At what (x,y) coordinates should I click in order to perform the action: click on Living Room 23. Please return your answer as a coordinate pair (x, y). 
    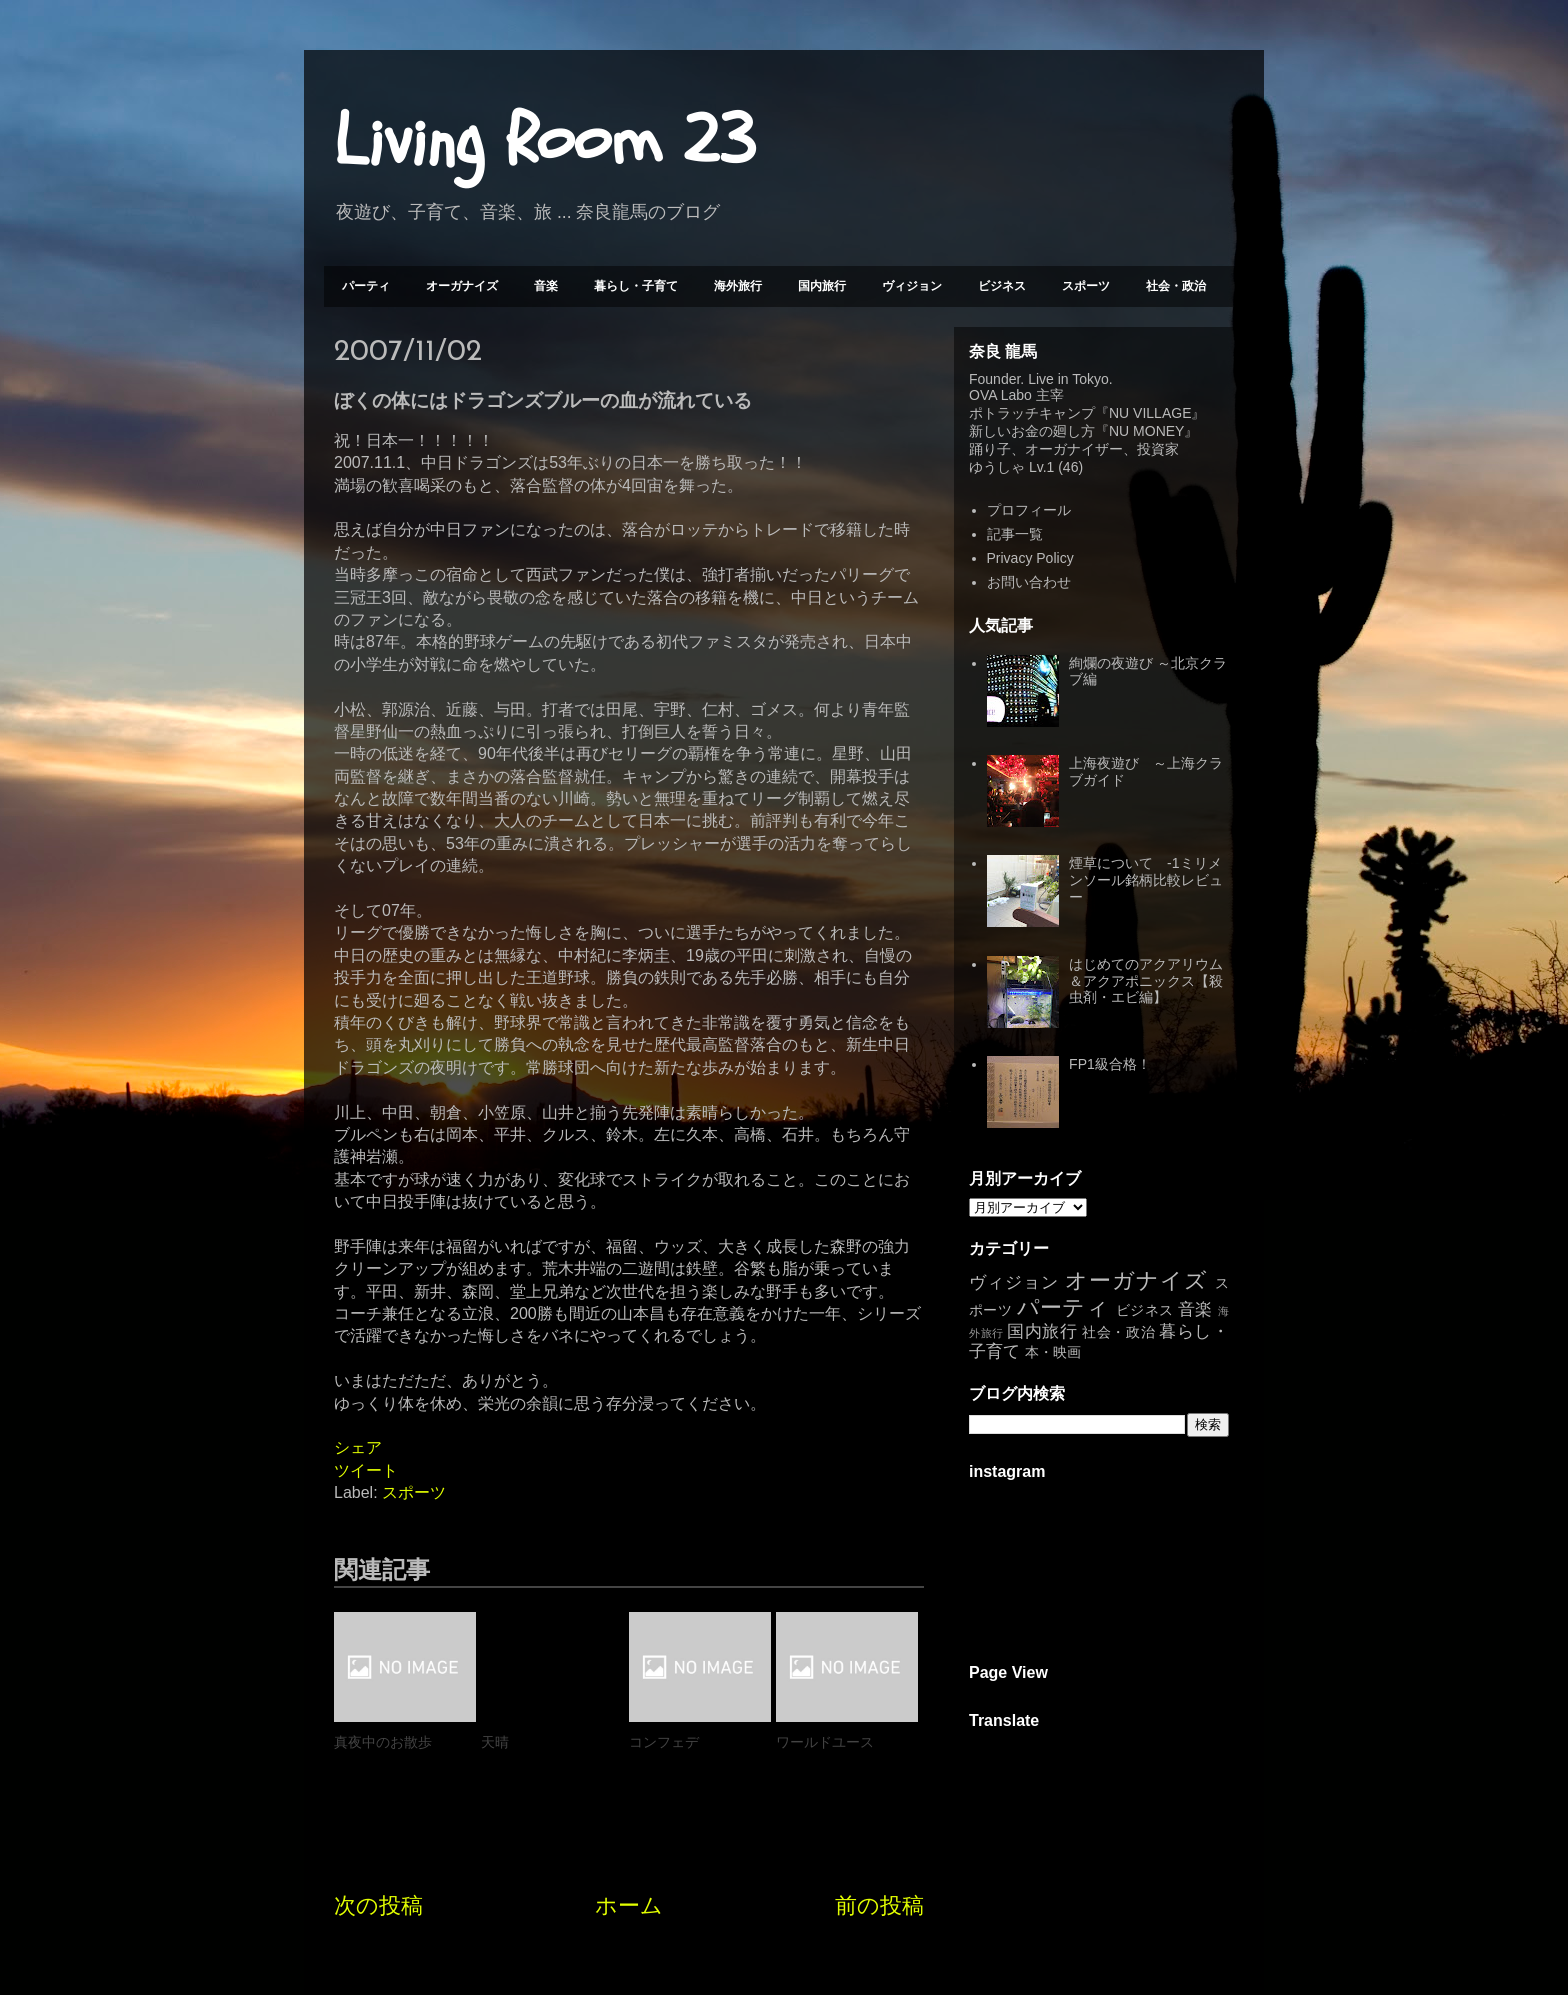
    Looking at the image, I should click on (544, 141).